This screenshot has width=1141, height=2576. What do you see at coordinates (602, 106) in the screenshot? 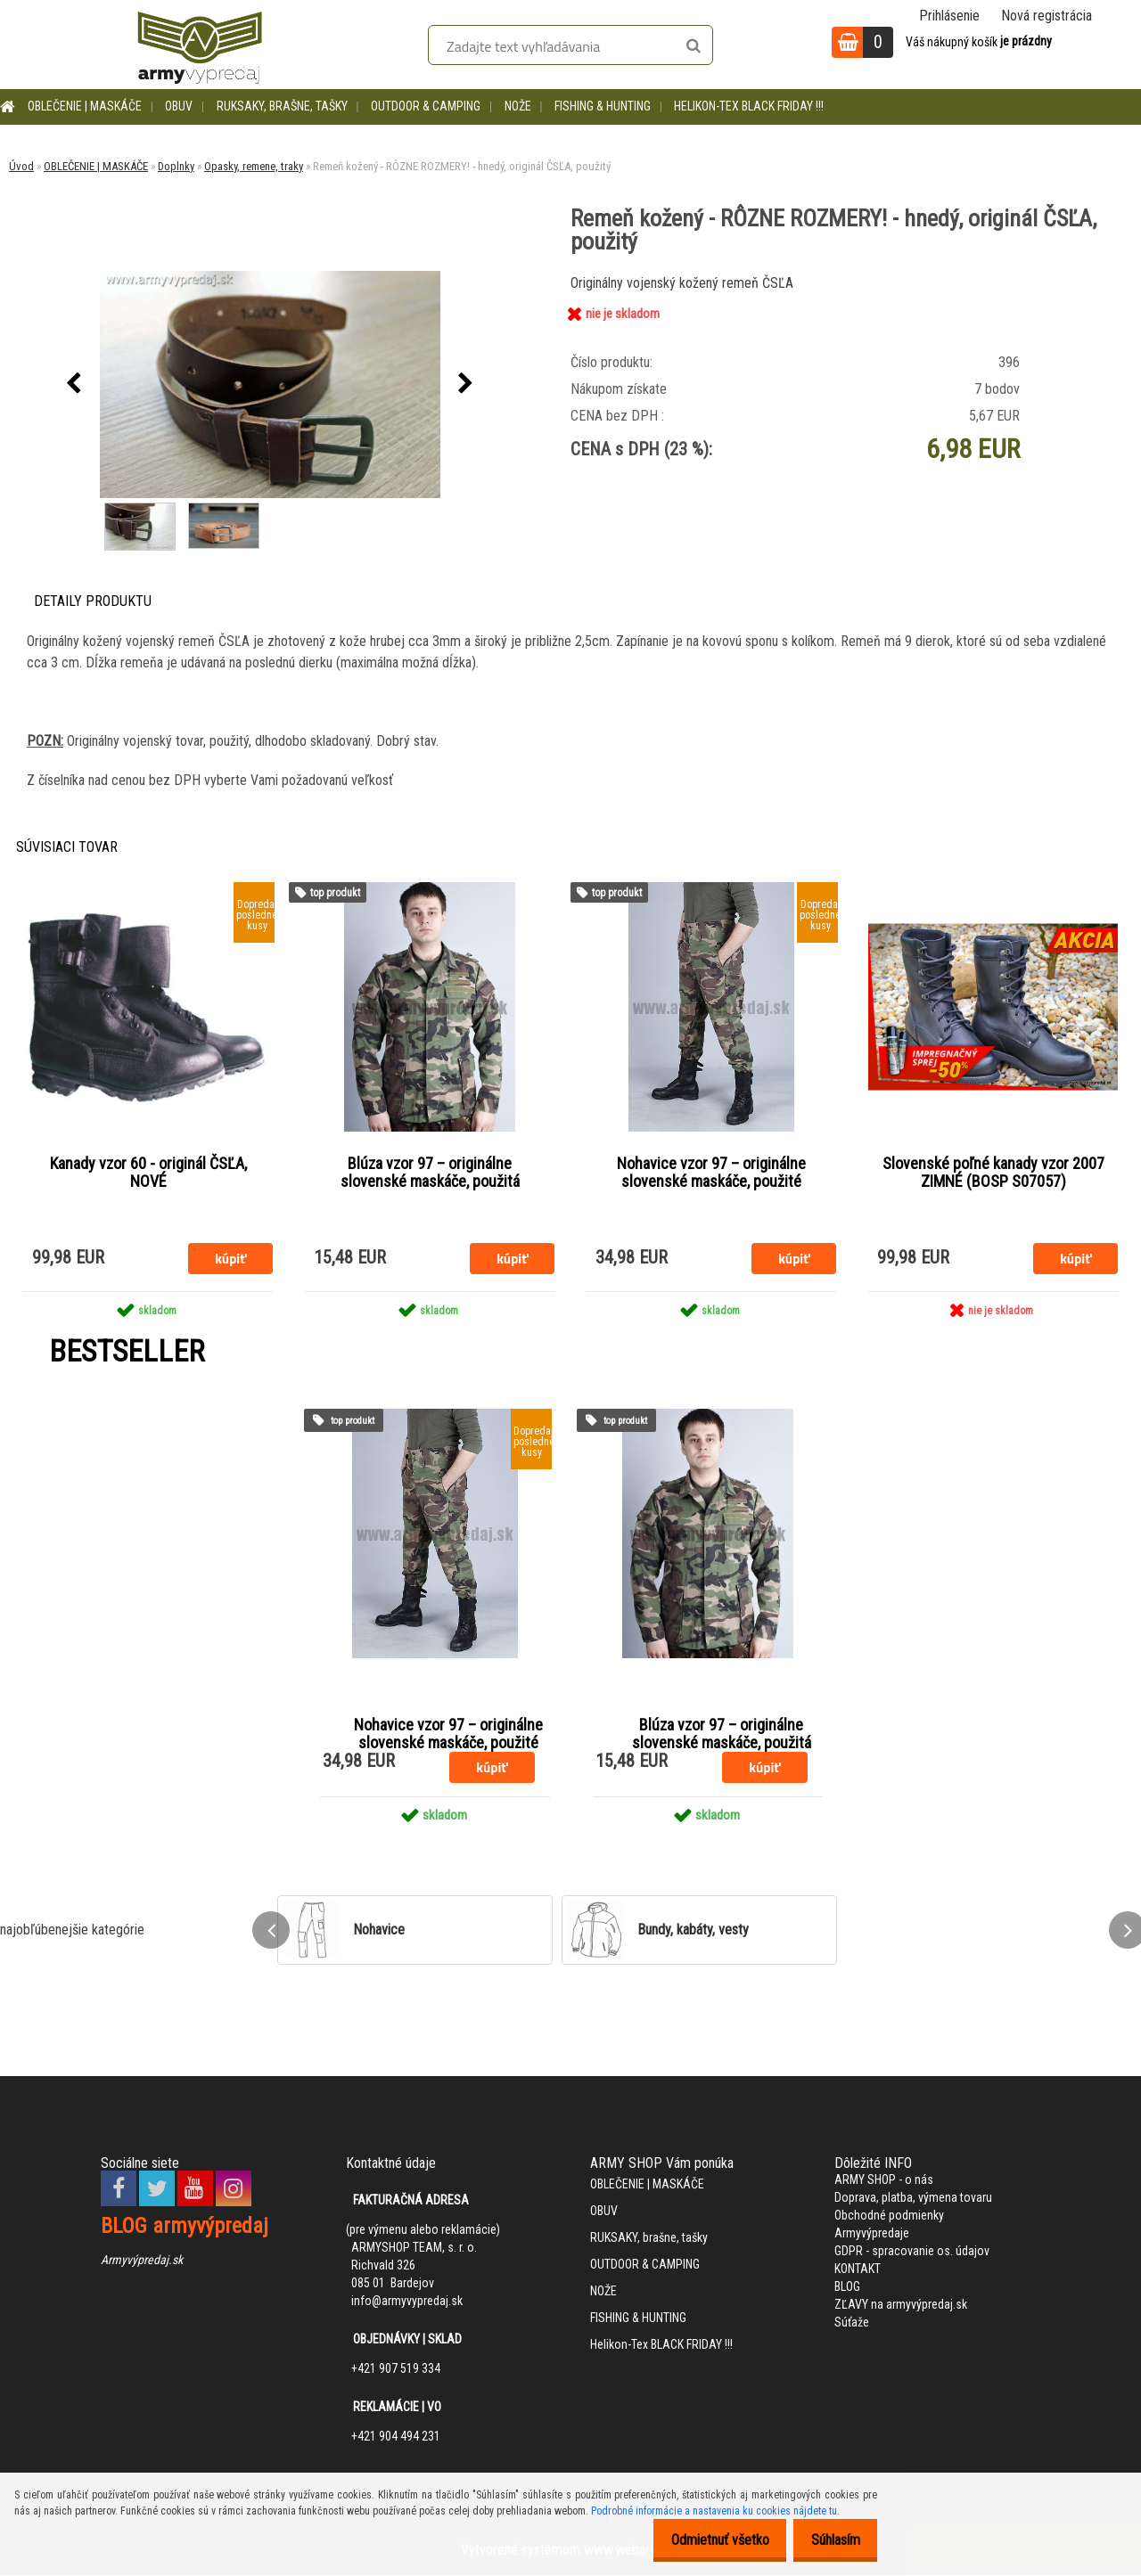
I see `FISHING & HUNTING` at bounding box center [602, 106].